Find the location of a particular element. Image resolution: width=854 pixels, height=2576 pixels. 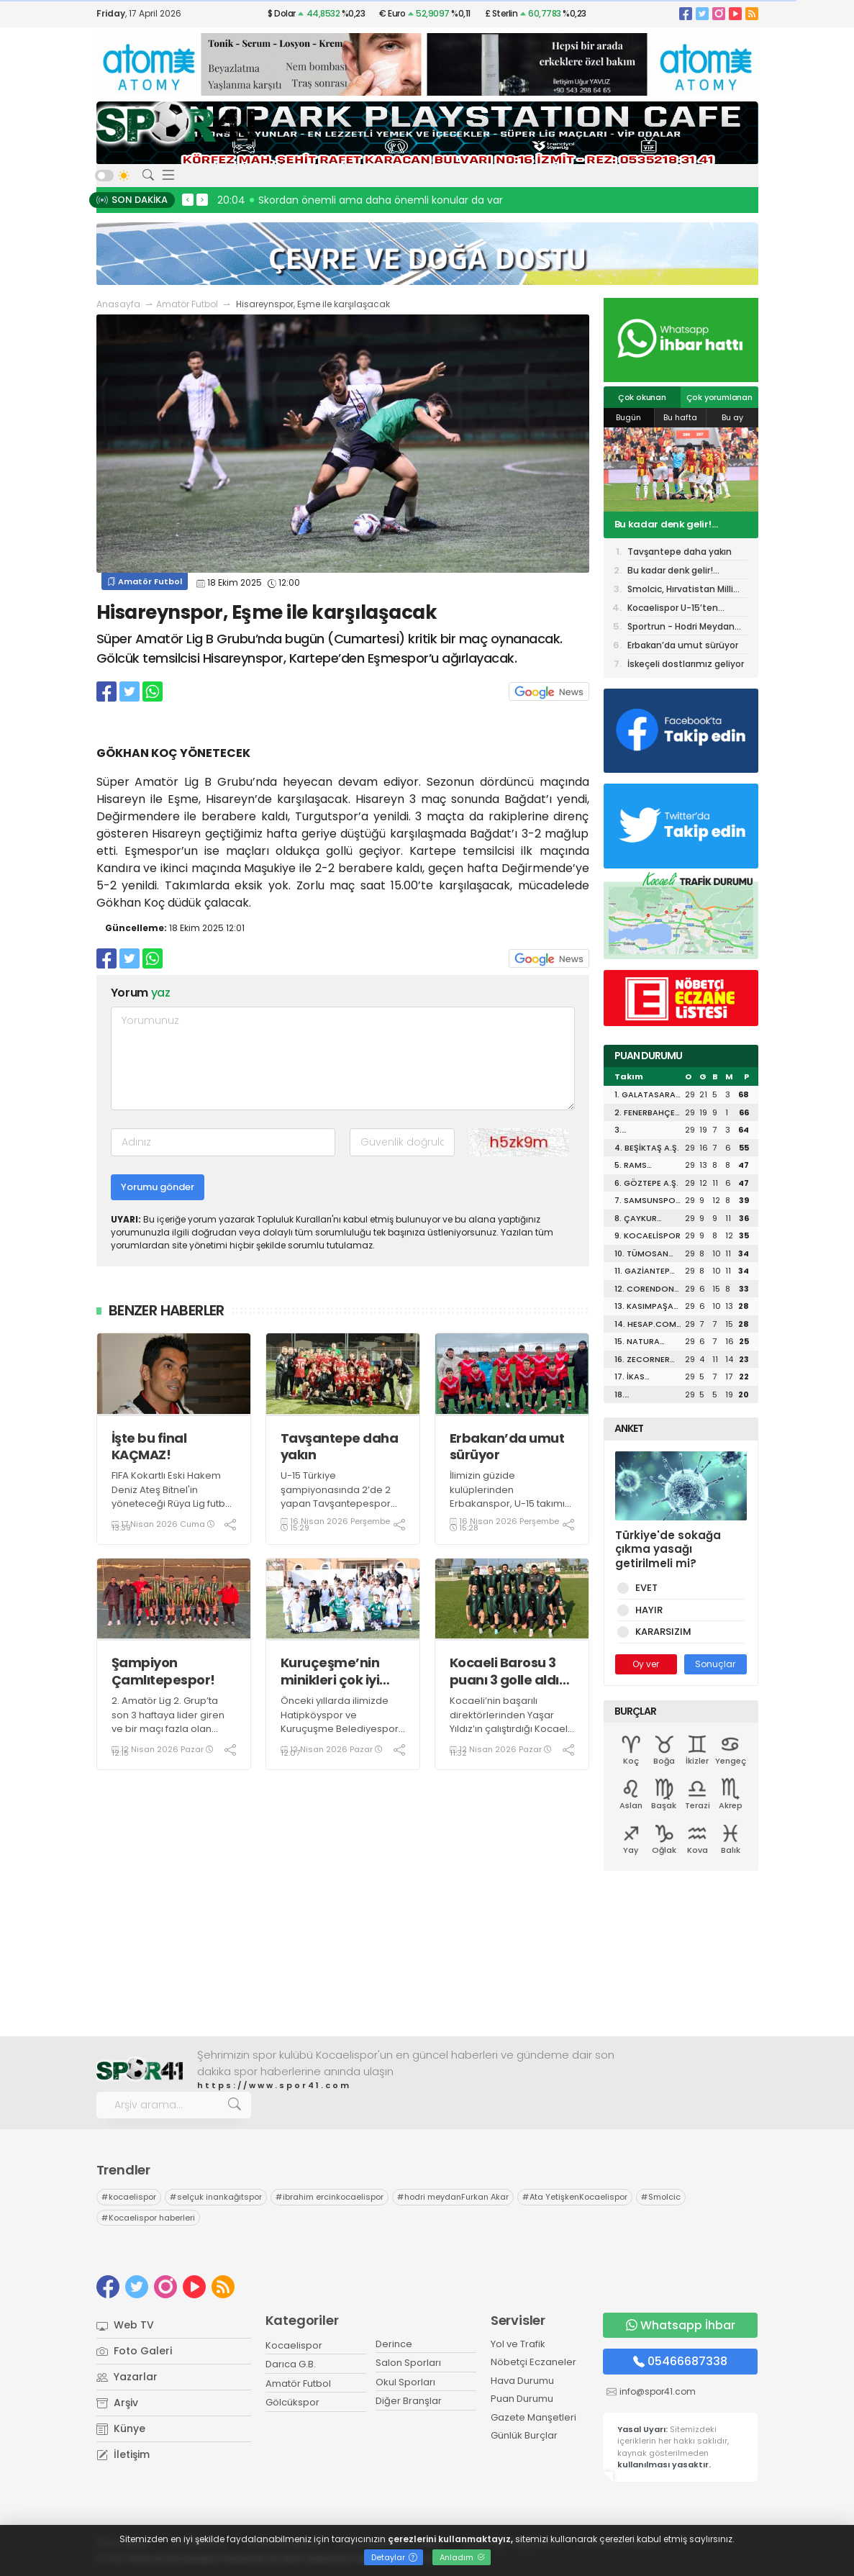

İskeçeli dostlarımız geliyor is located at coordinates (685, 664).